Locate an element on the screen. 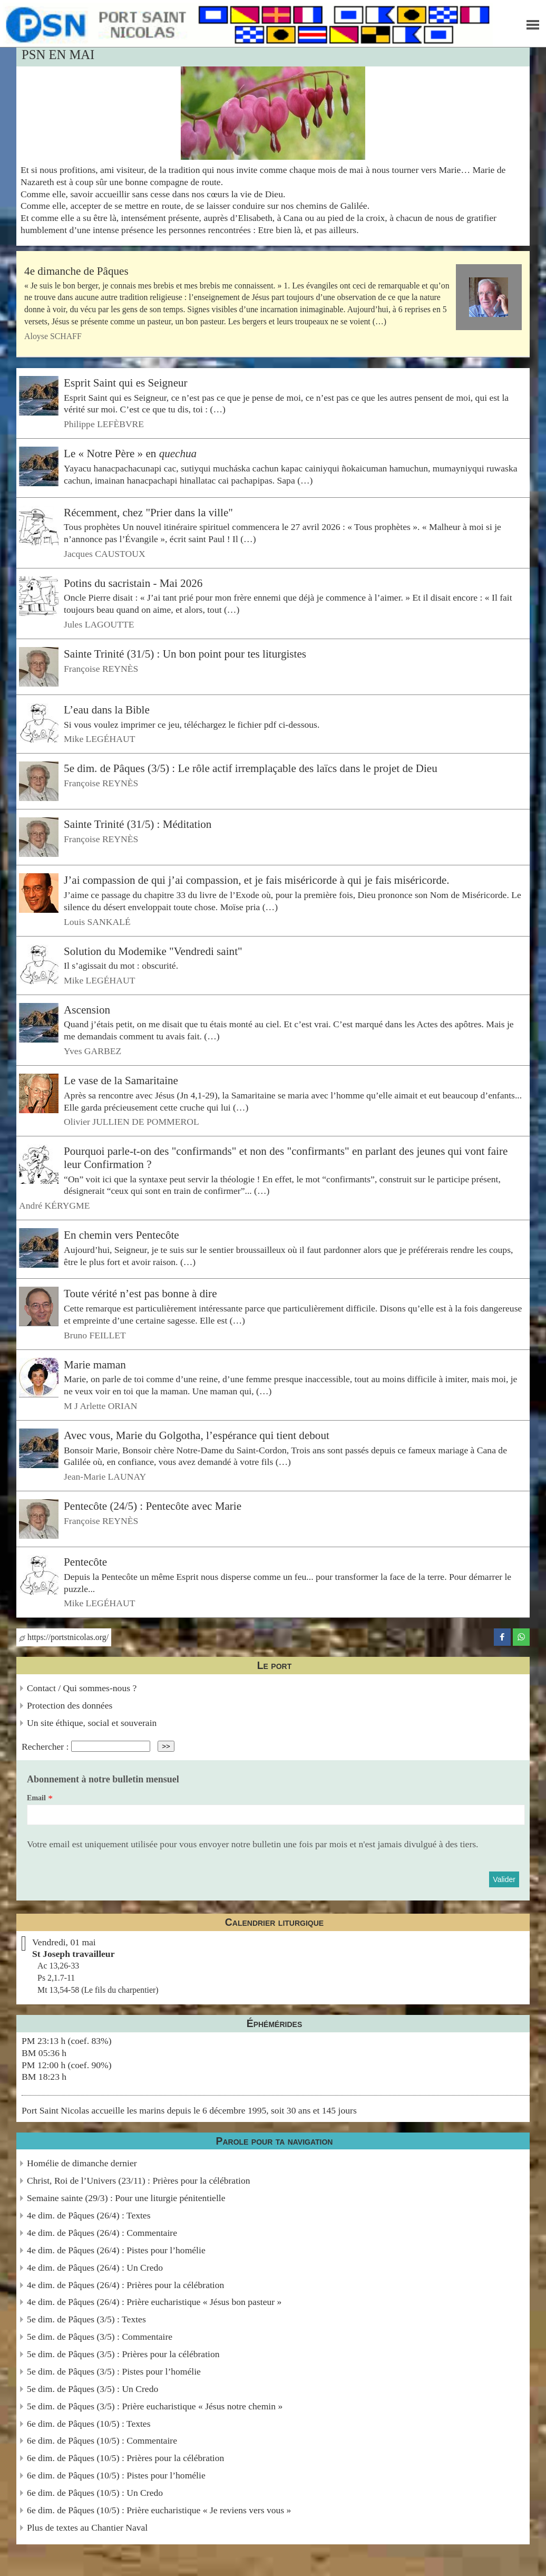 The height and width of the screenshot is (2576, 546). J’ai compassion de qui j’ai compassion, et je fais miséricorde à qui je fais miséricorde. is located at coordinates (257, 880).